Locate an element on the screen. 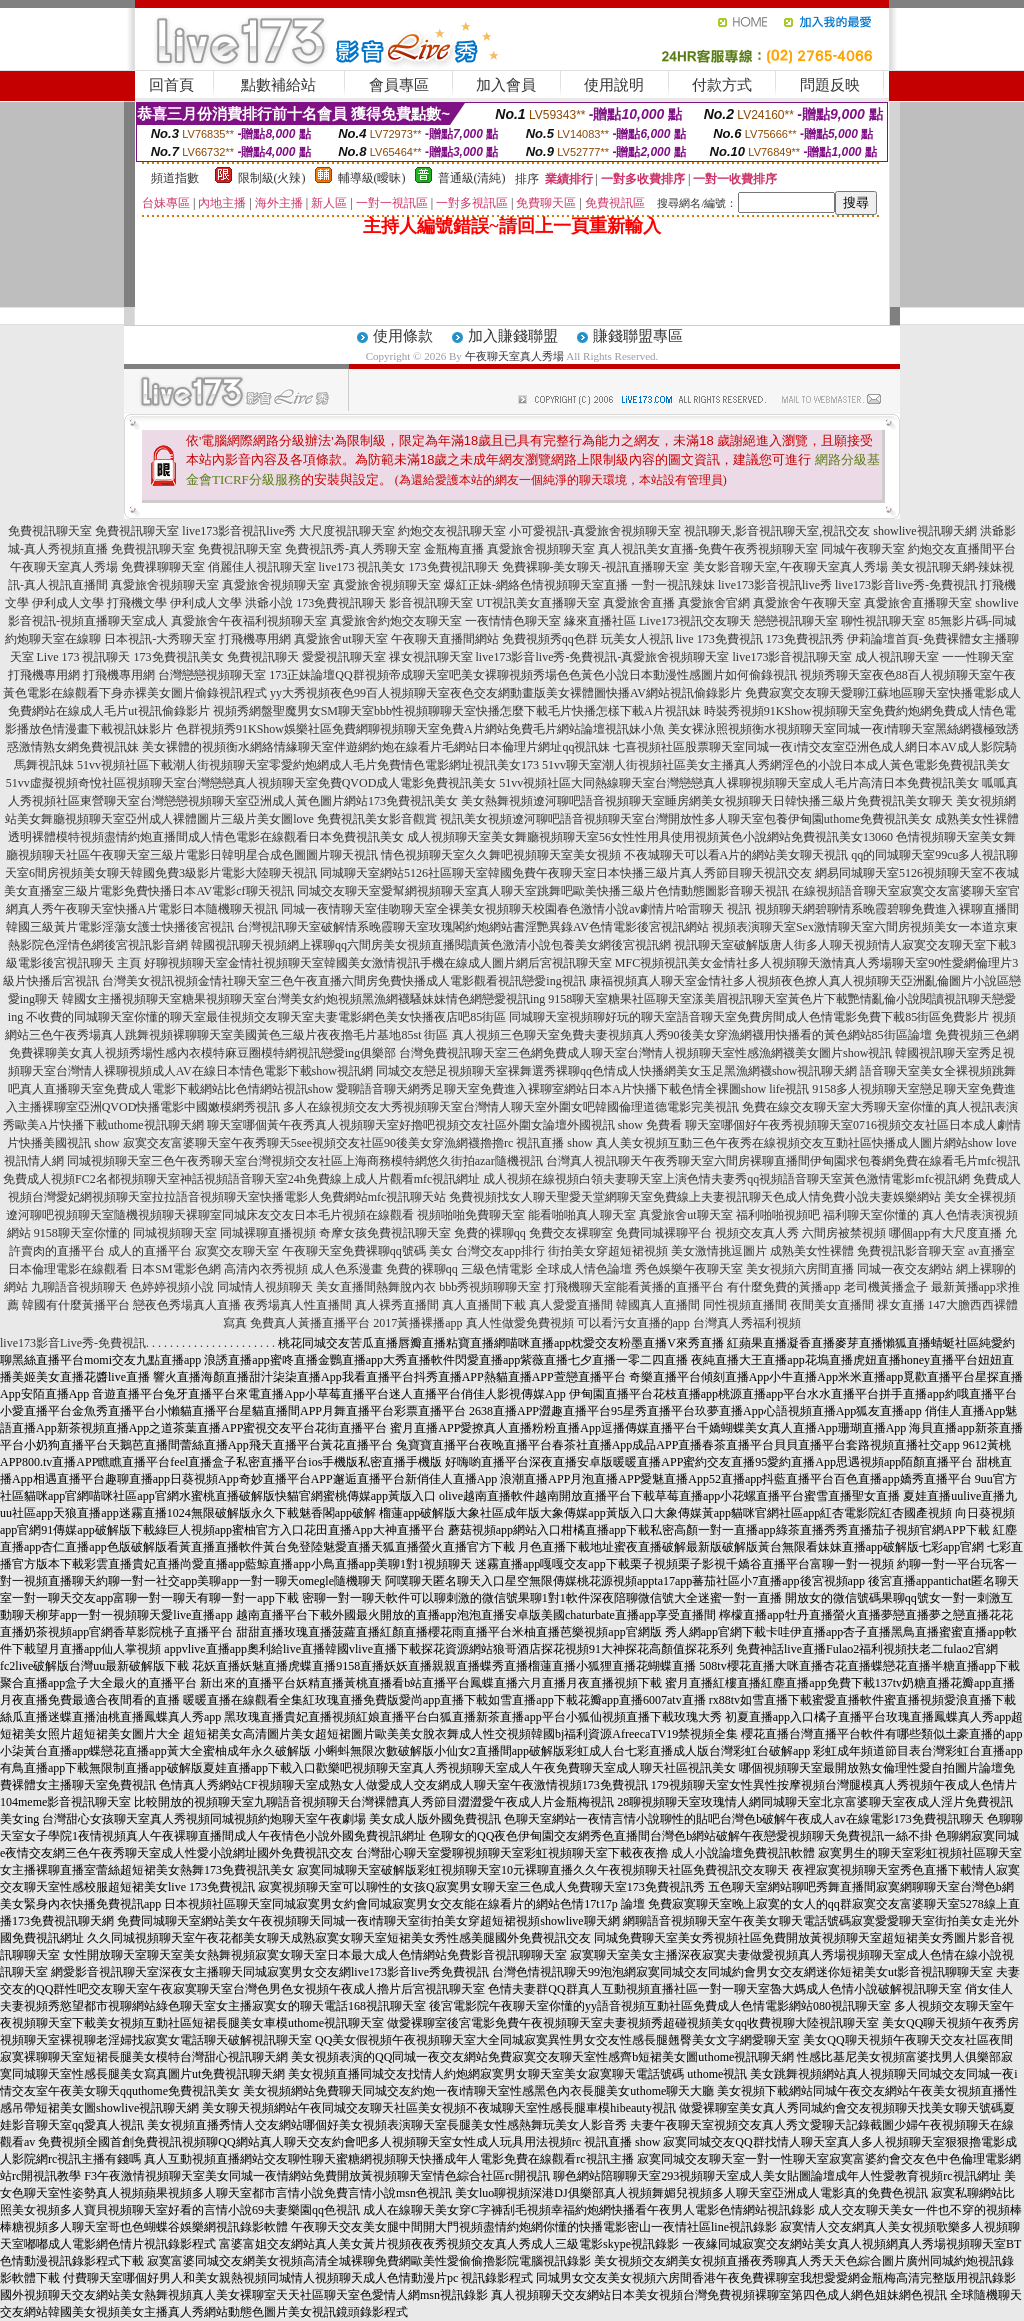  聊性視訊聊天室 is located at coordinates (883, 621).